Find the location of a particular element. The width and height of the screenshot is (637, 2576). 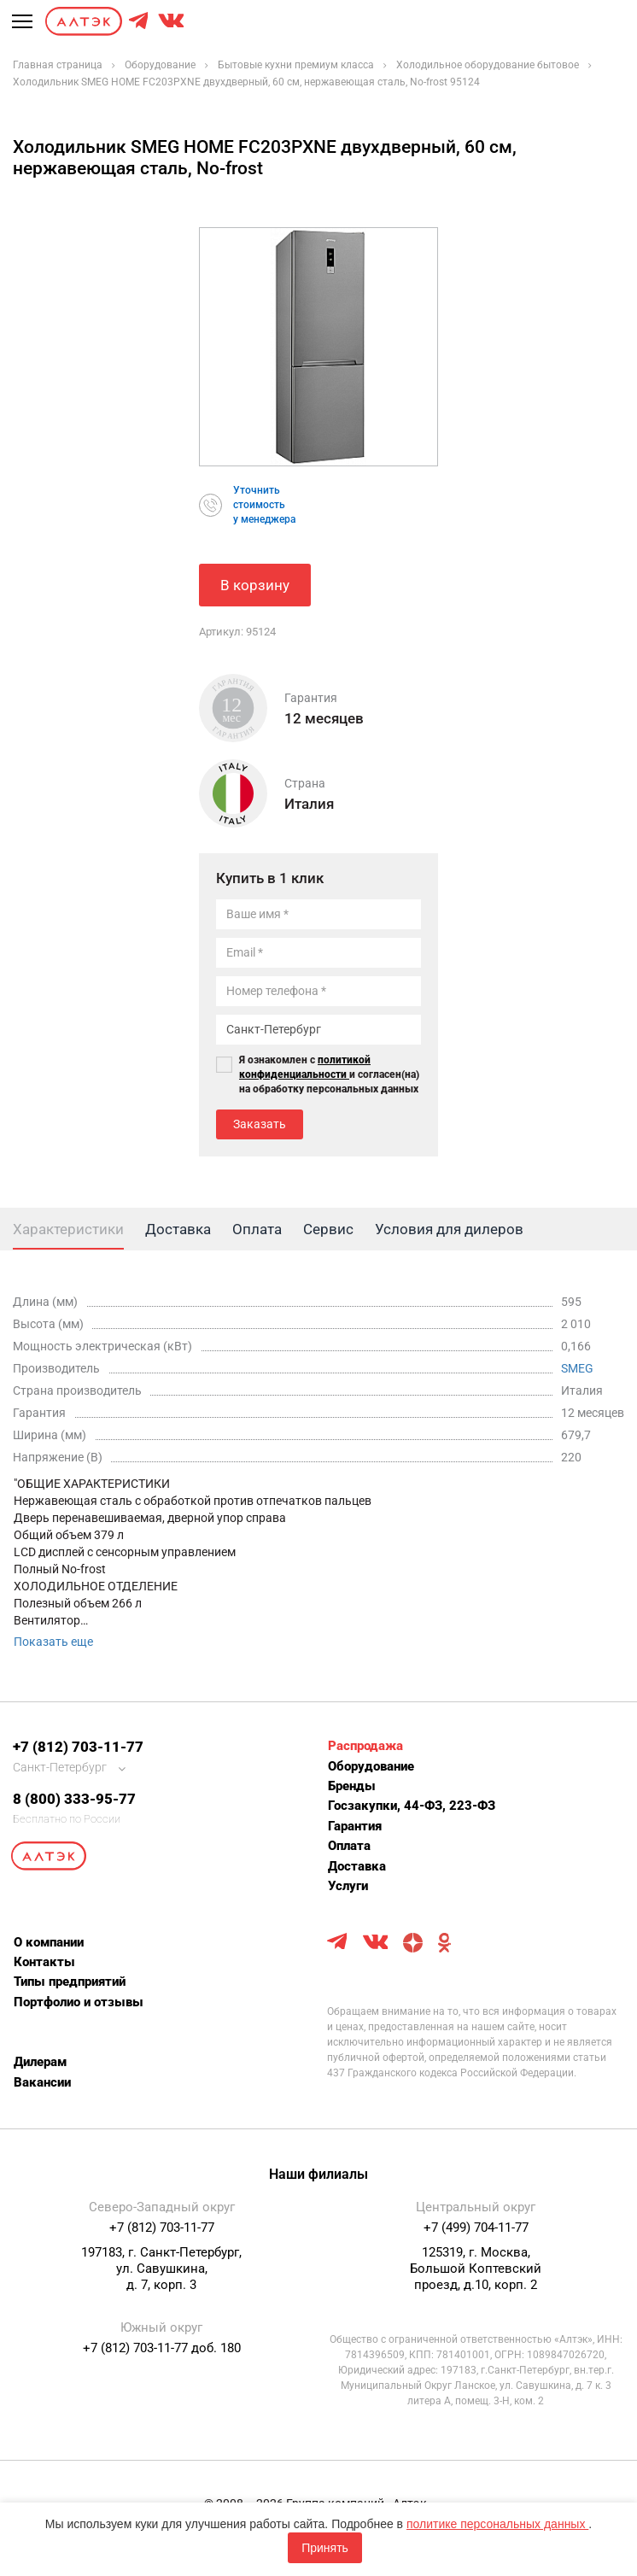

политике персональных данных is located at coordinates (497, 2524).